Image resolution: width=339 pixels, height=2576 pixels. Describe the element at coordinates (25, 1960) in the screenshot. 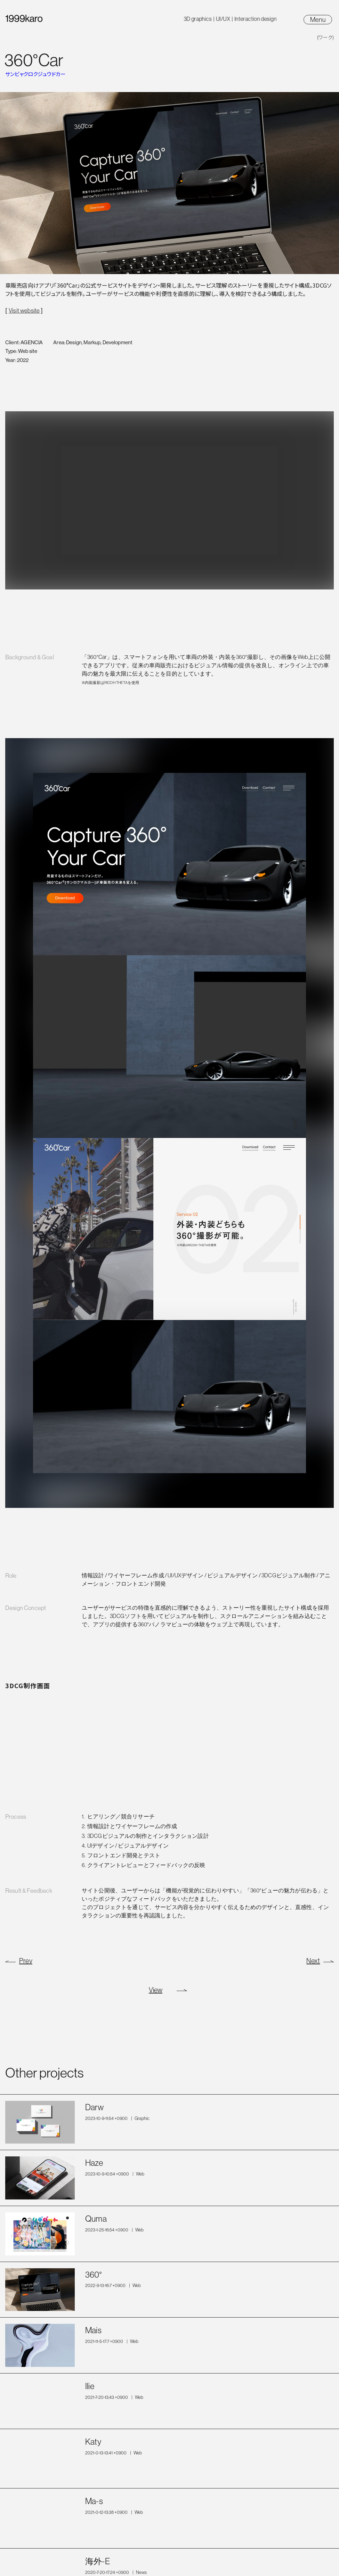

I see `Prev` at that location.